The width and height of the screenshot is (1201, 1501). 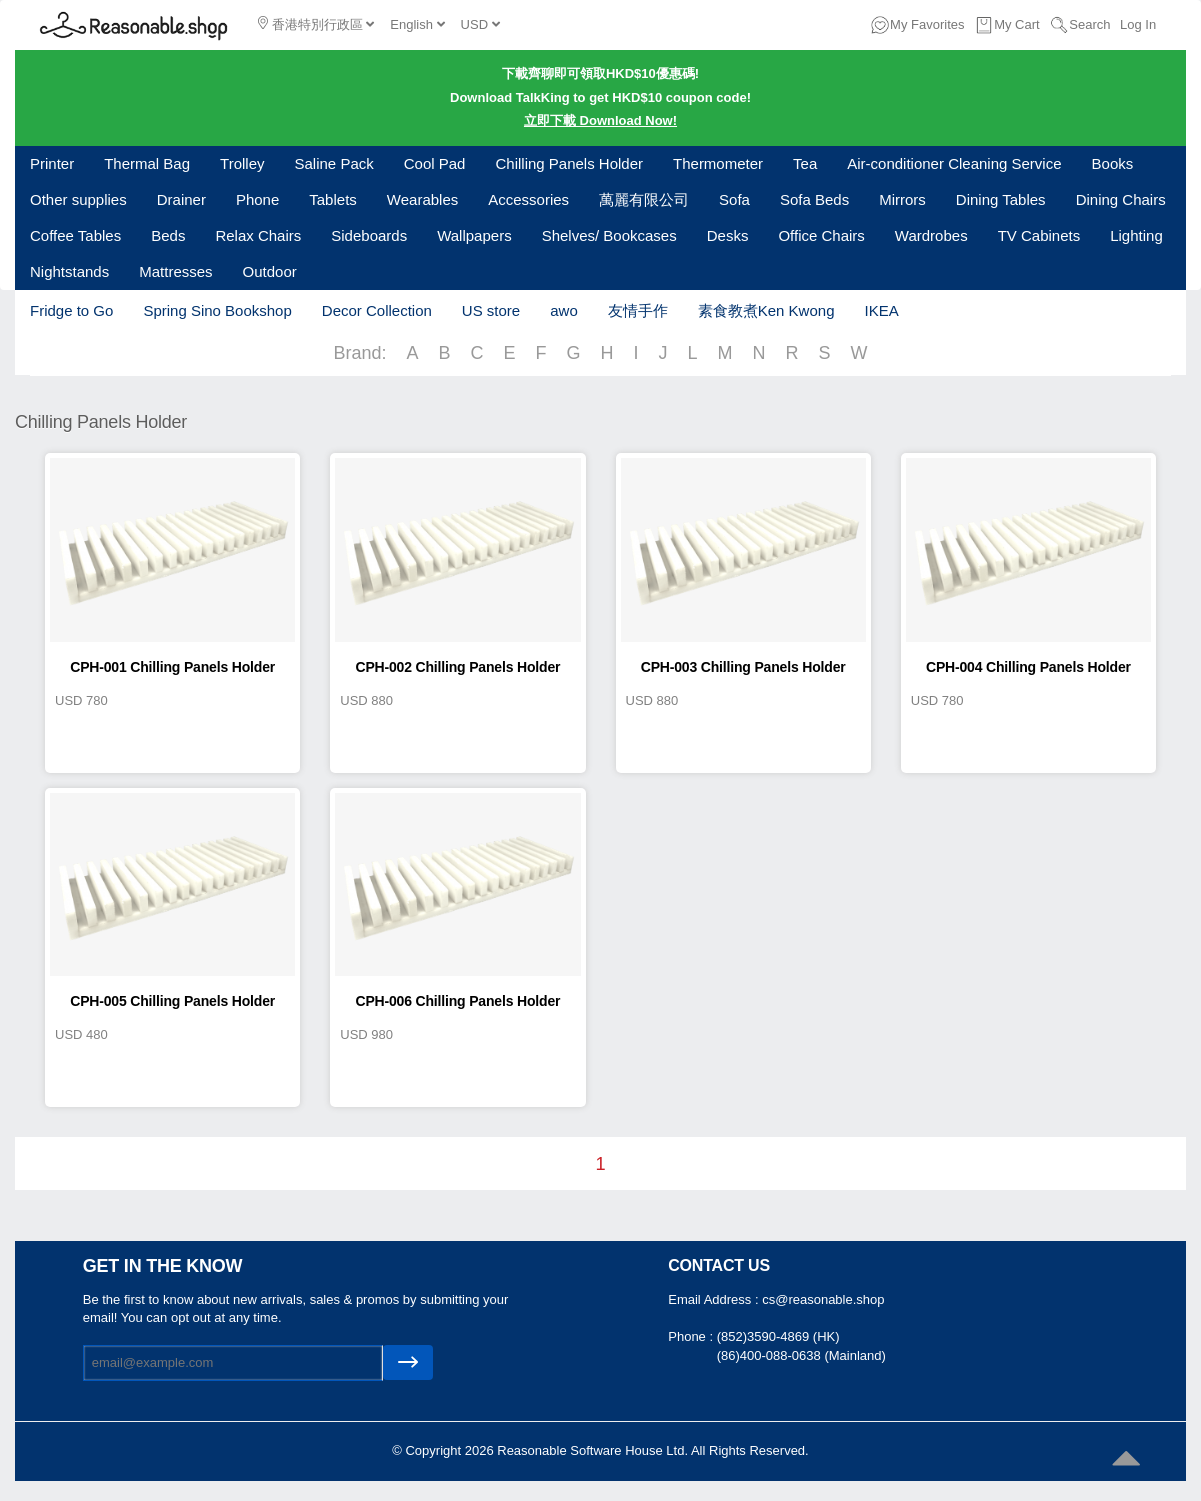 What do you see at coordinates (569, 163) in the screenshot?
I see `Chilling Panels Holder` at bounding box center [569, 163].